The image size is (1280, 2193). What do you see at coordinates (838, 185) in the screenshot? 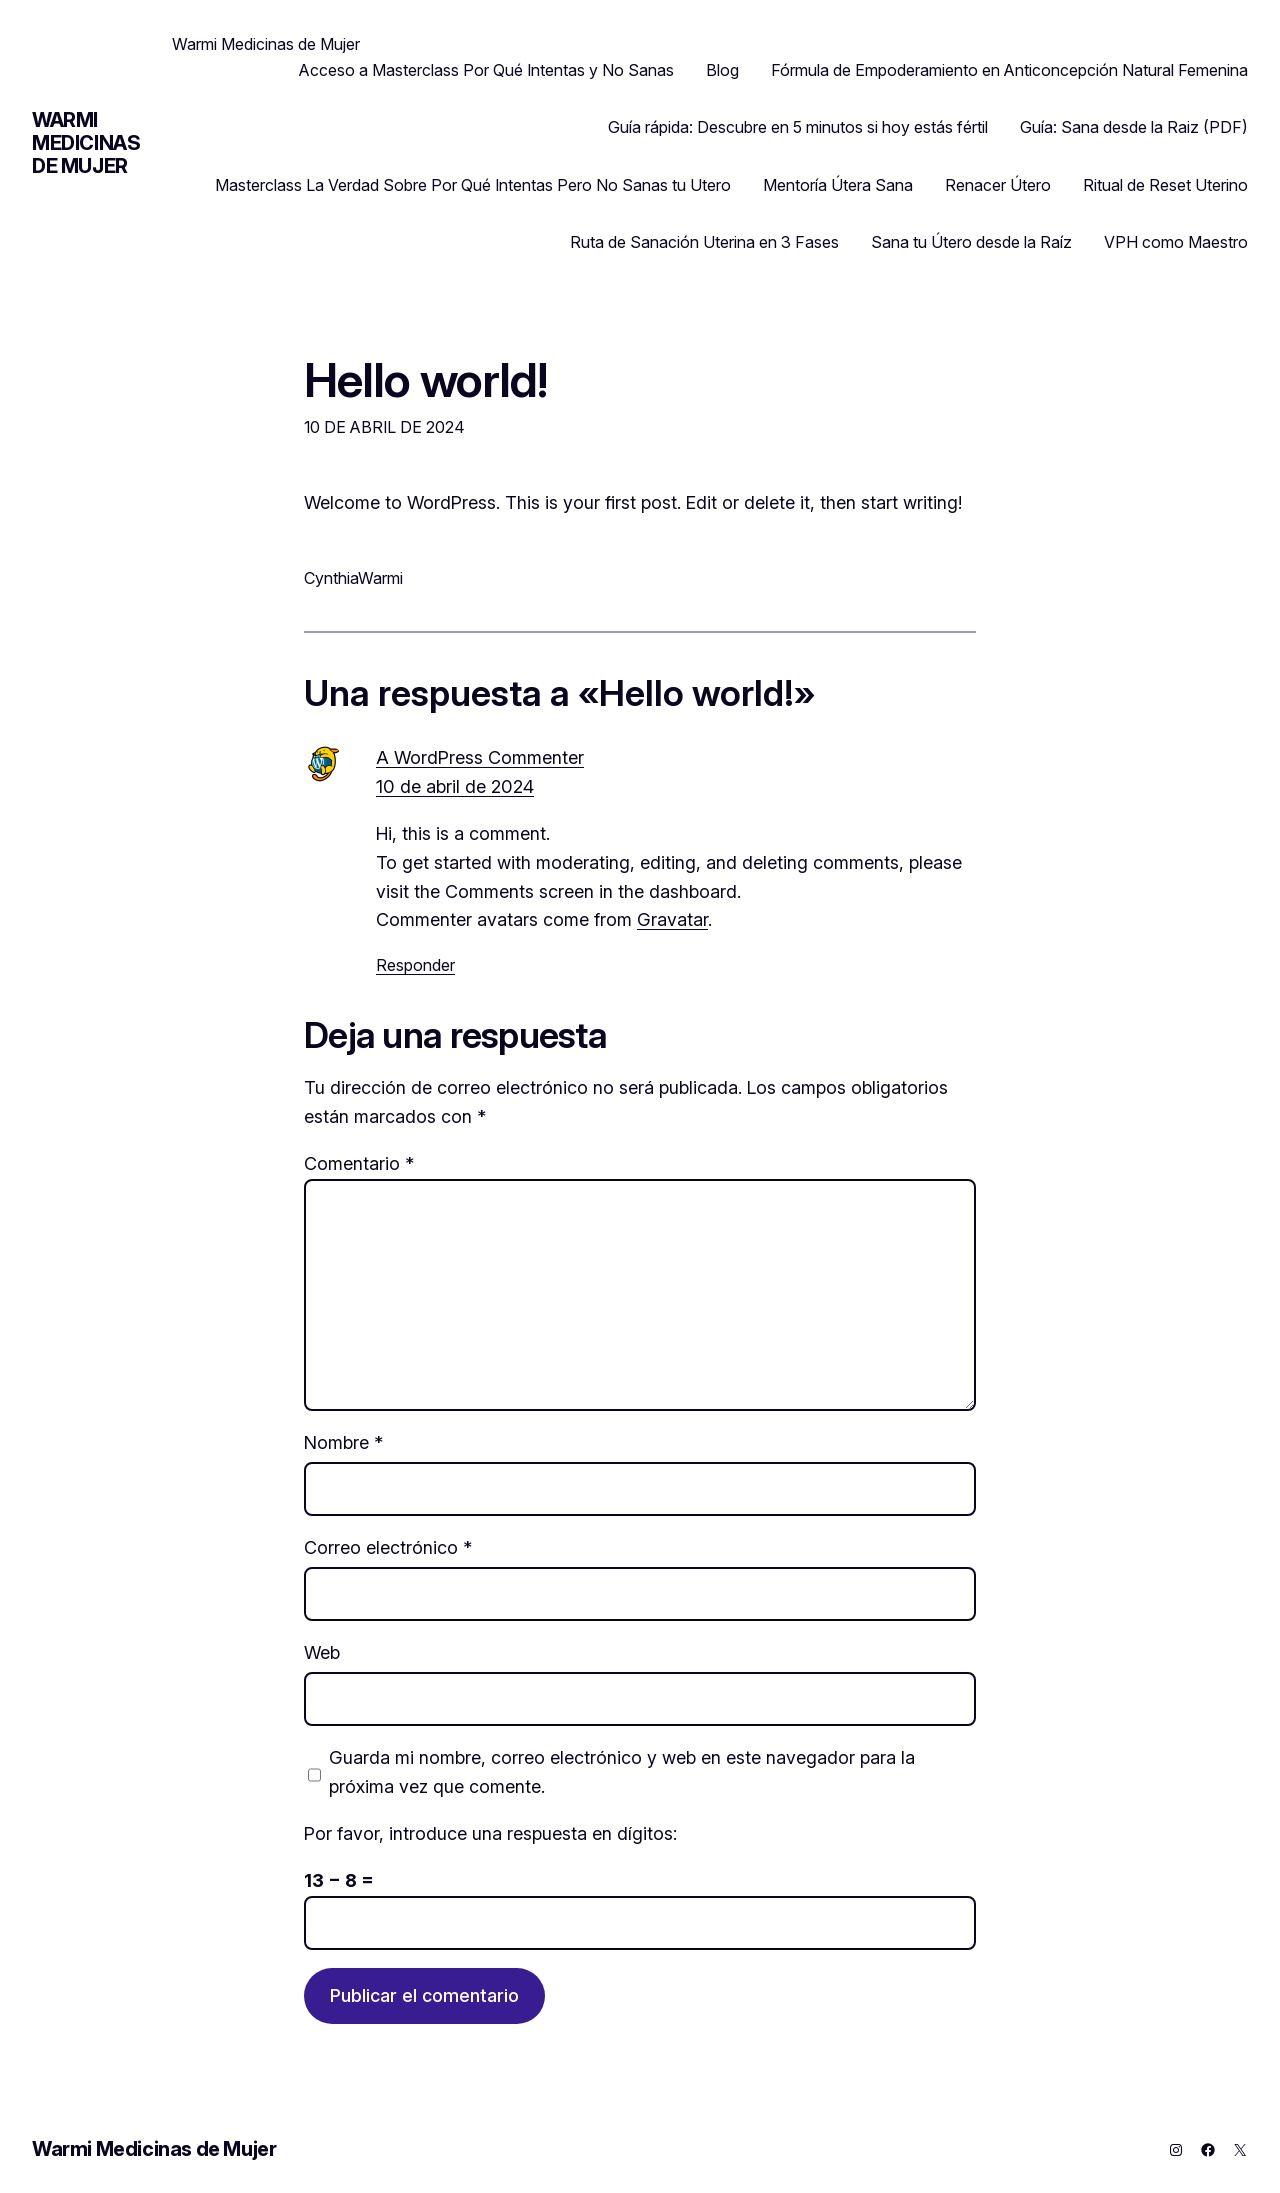
I see `Mentoría Útera Sana` at bounding box center [838, 185].